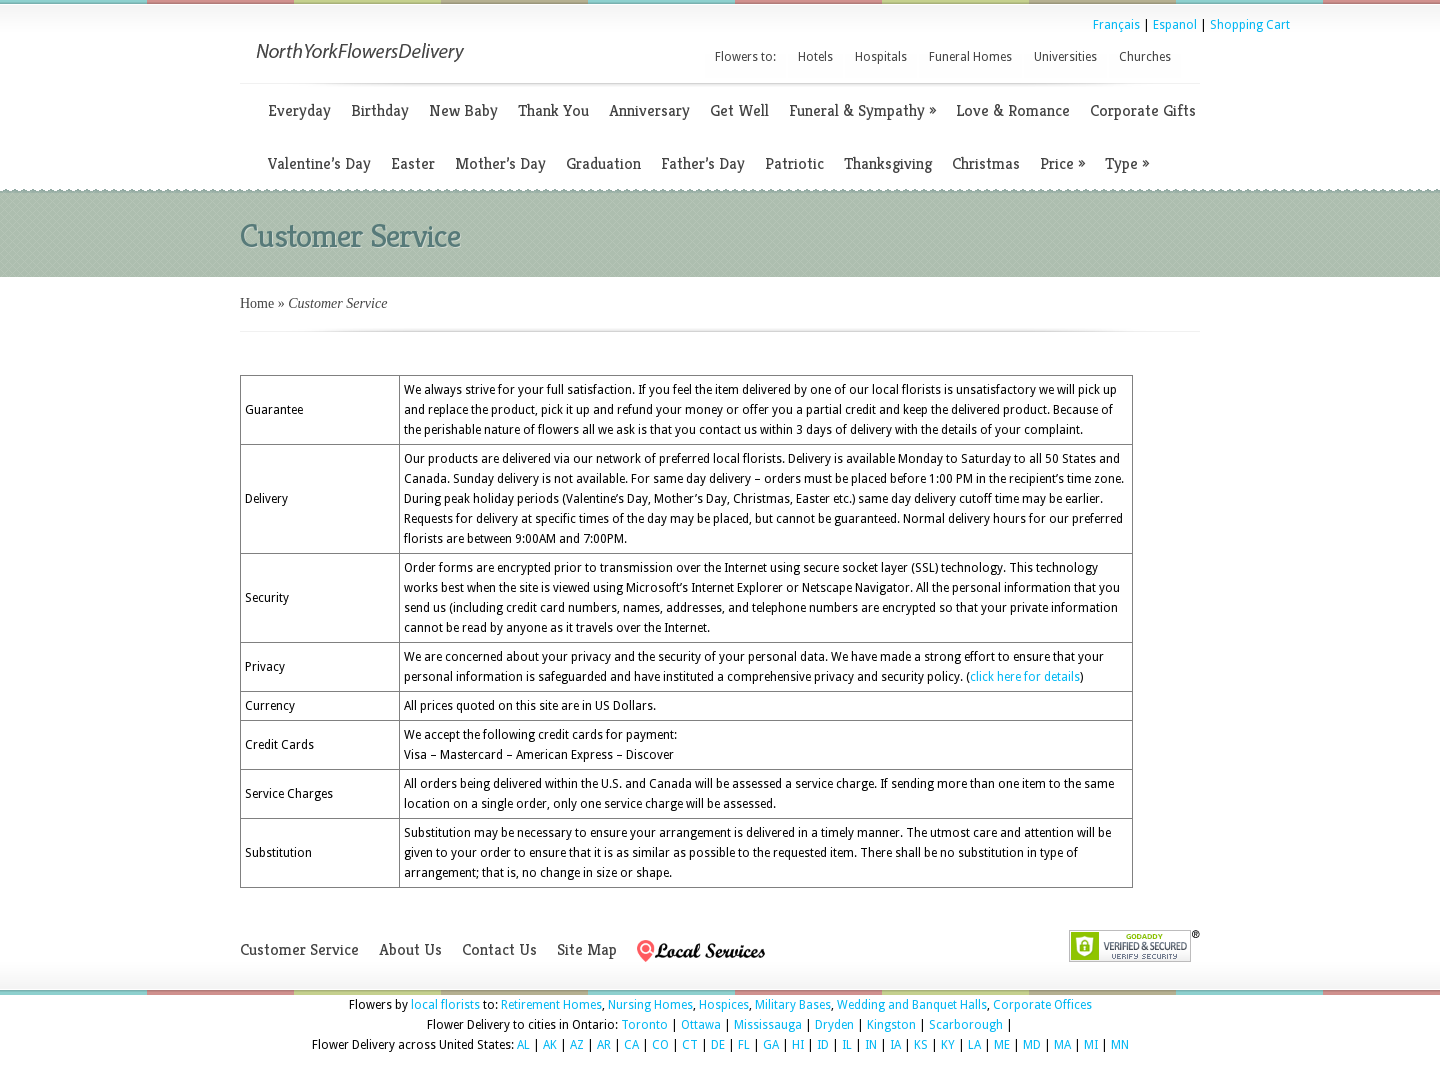  I want to click on About Us, so click(410, 949).